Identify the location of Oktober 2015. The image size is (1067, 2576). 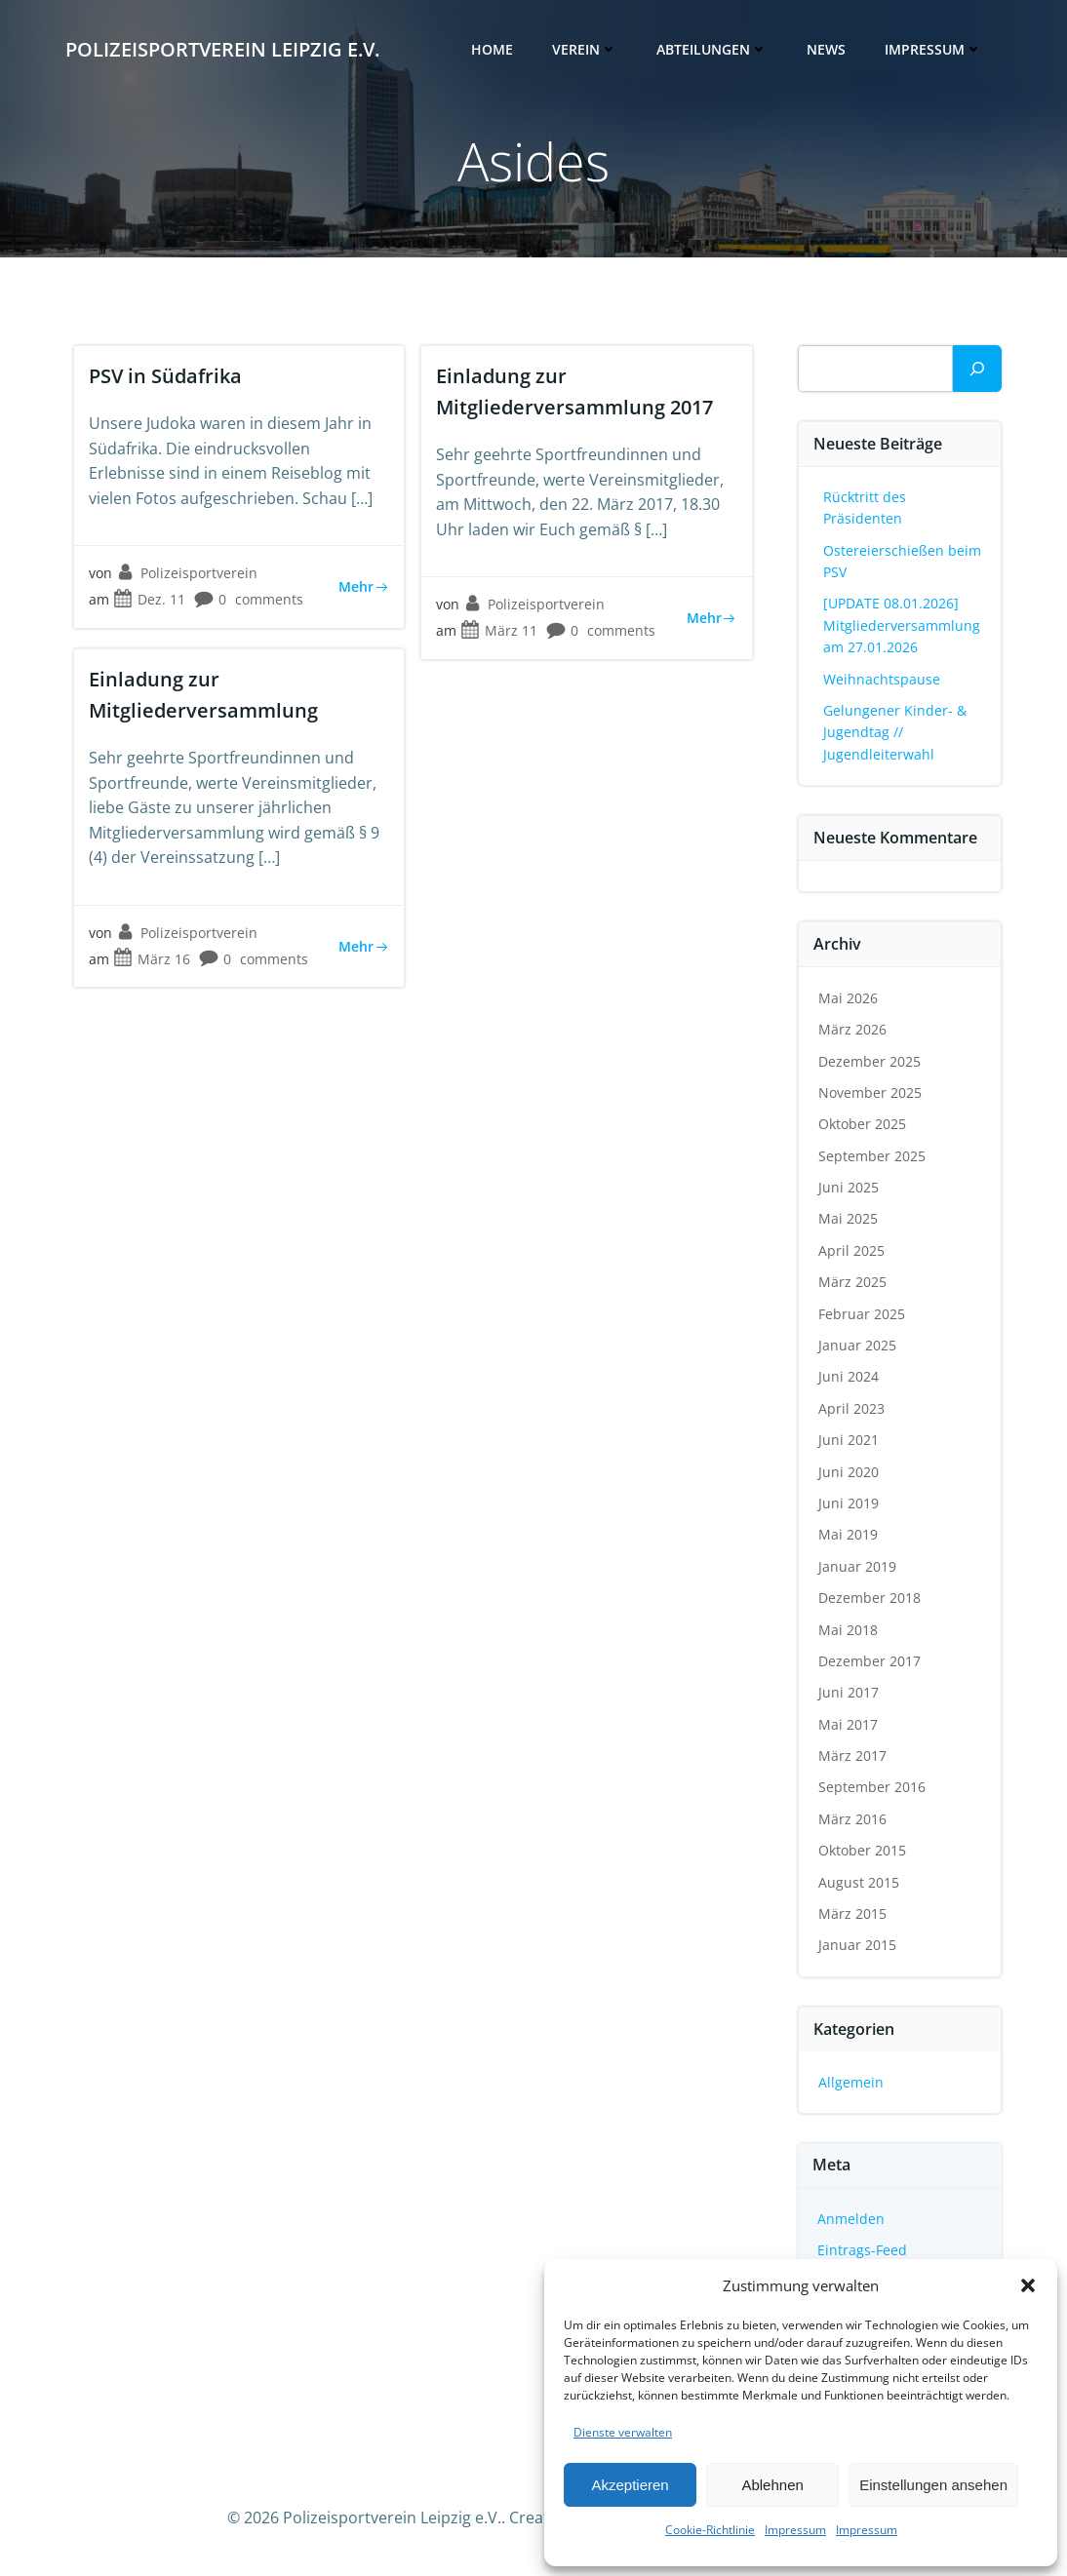
(862, 1850).